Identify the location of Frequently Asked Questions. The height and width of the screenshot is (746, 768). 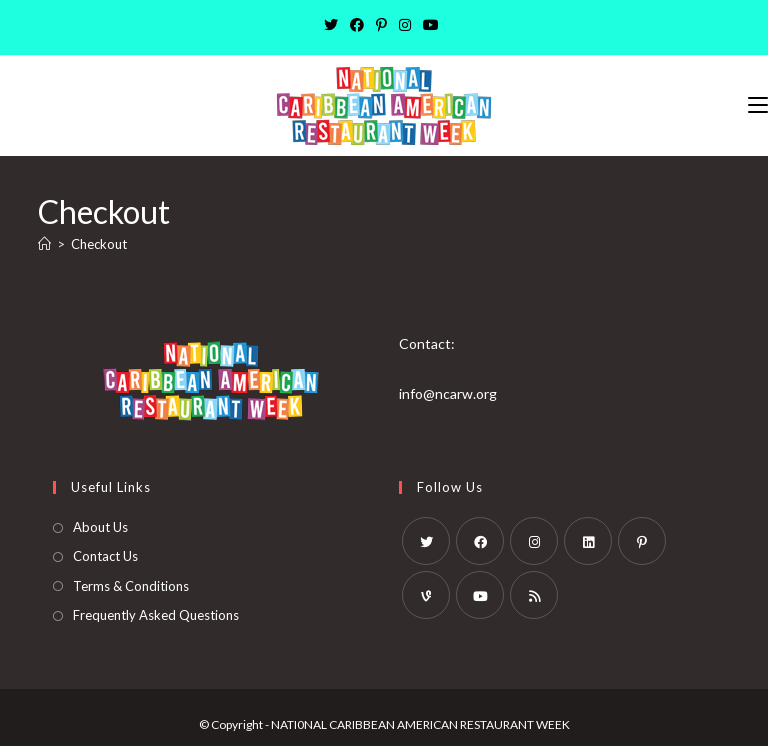
(156, 615).